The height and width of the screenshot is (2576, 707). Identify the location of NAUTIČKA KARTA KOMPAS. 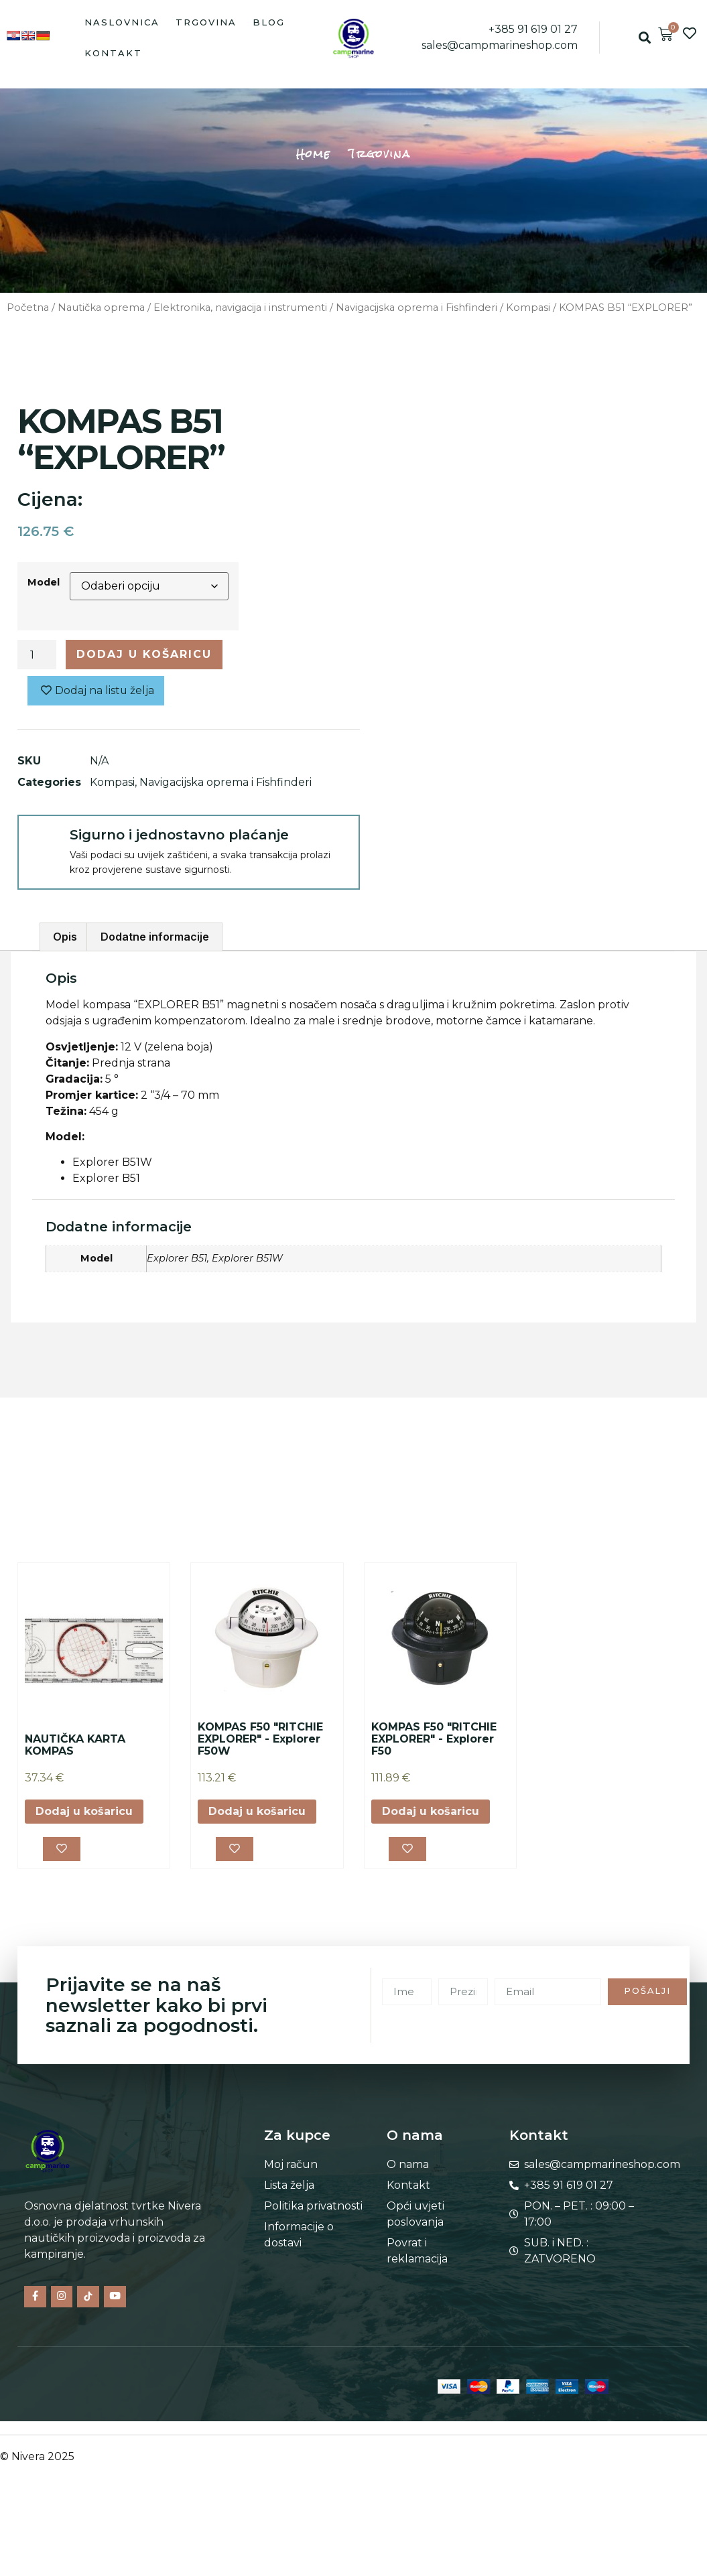
(75, 1745).